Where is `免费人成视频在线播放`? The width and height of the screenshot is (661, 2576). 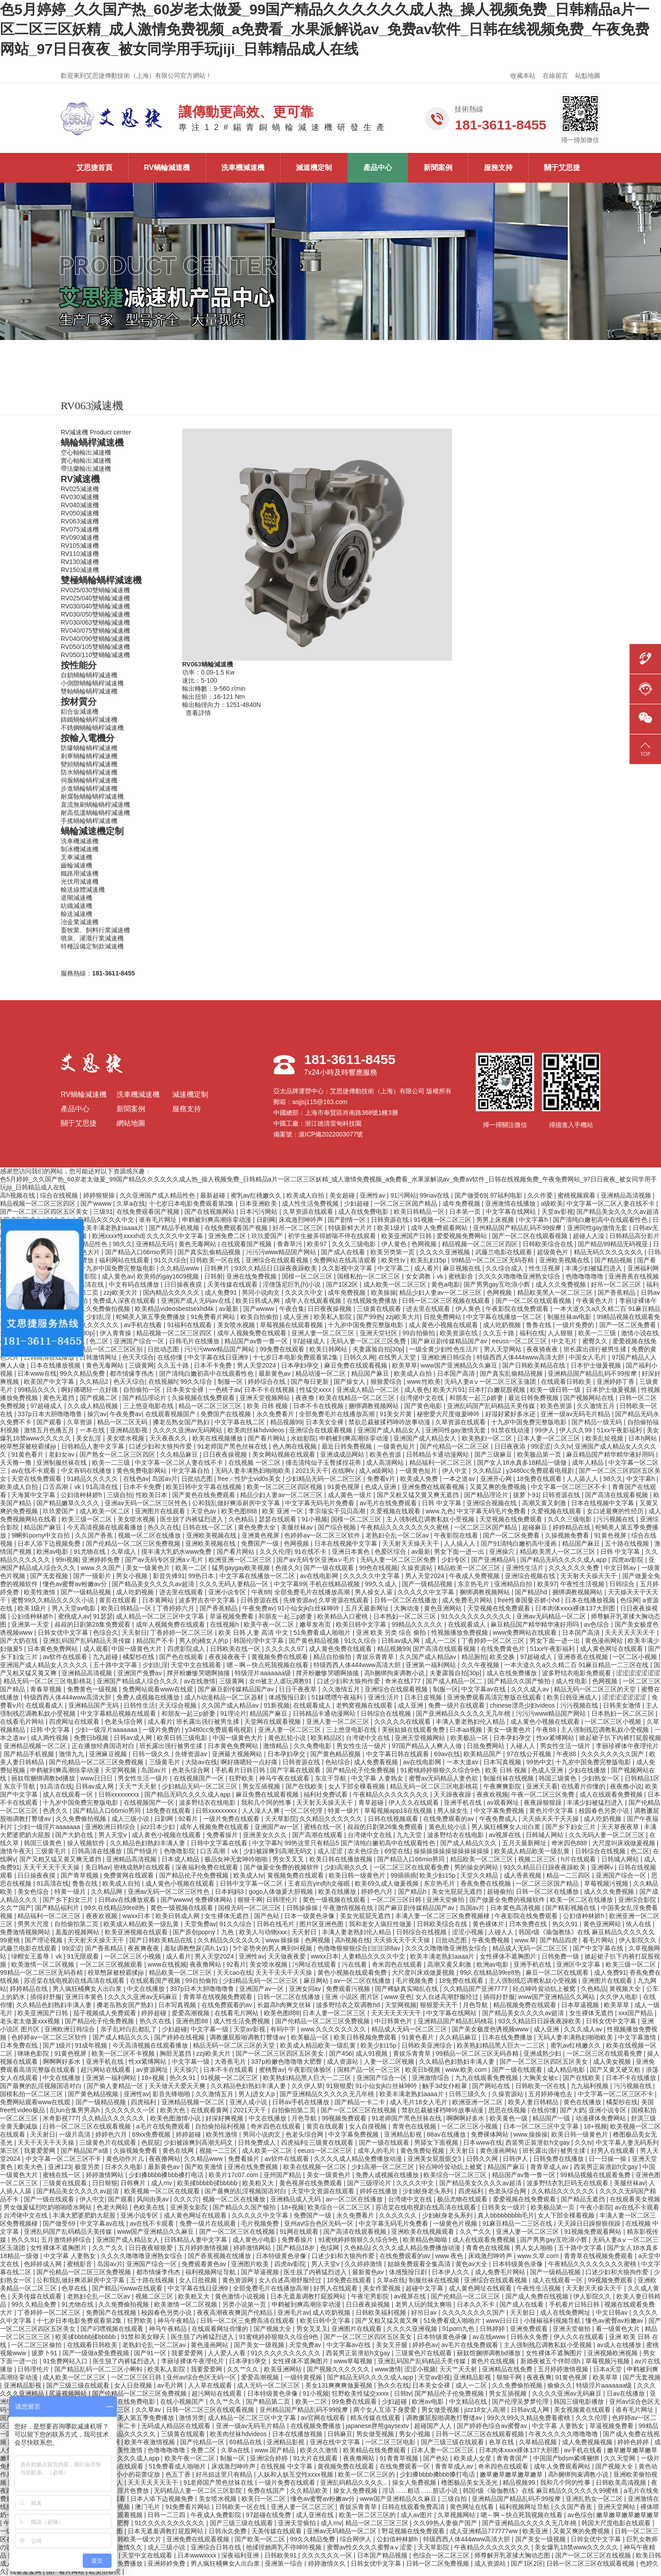
免费人成视频在线播放 is located at coordinates (148, 1697).